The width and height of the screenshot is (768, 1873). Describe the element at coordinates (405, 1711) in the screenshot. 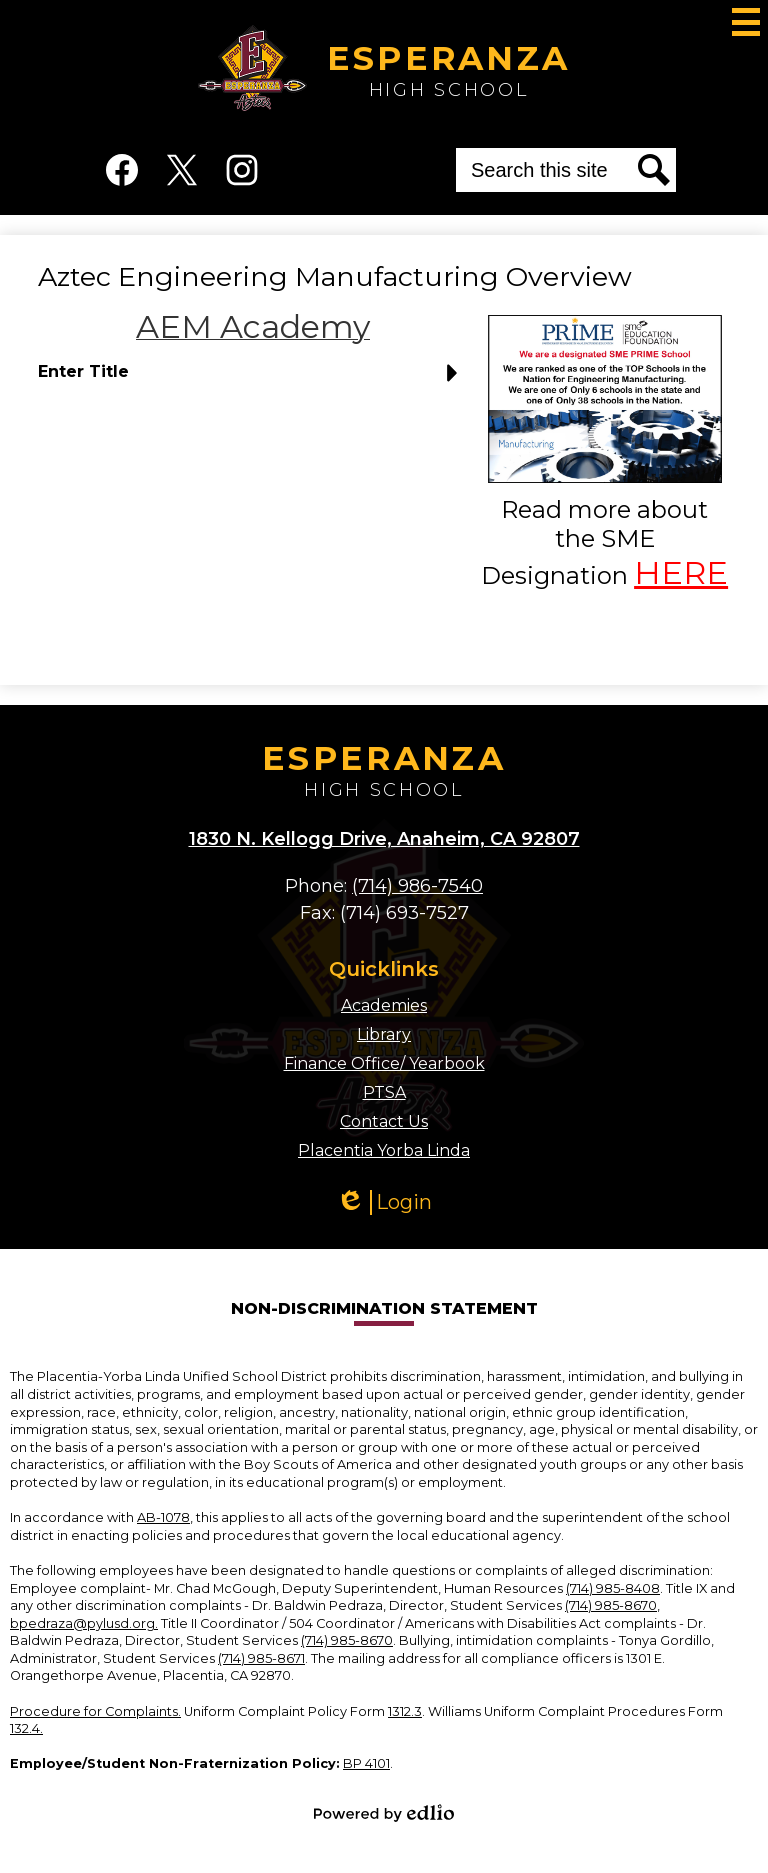

I see `1312.3` at that location.